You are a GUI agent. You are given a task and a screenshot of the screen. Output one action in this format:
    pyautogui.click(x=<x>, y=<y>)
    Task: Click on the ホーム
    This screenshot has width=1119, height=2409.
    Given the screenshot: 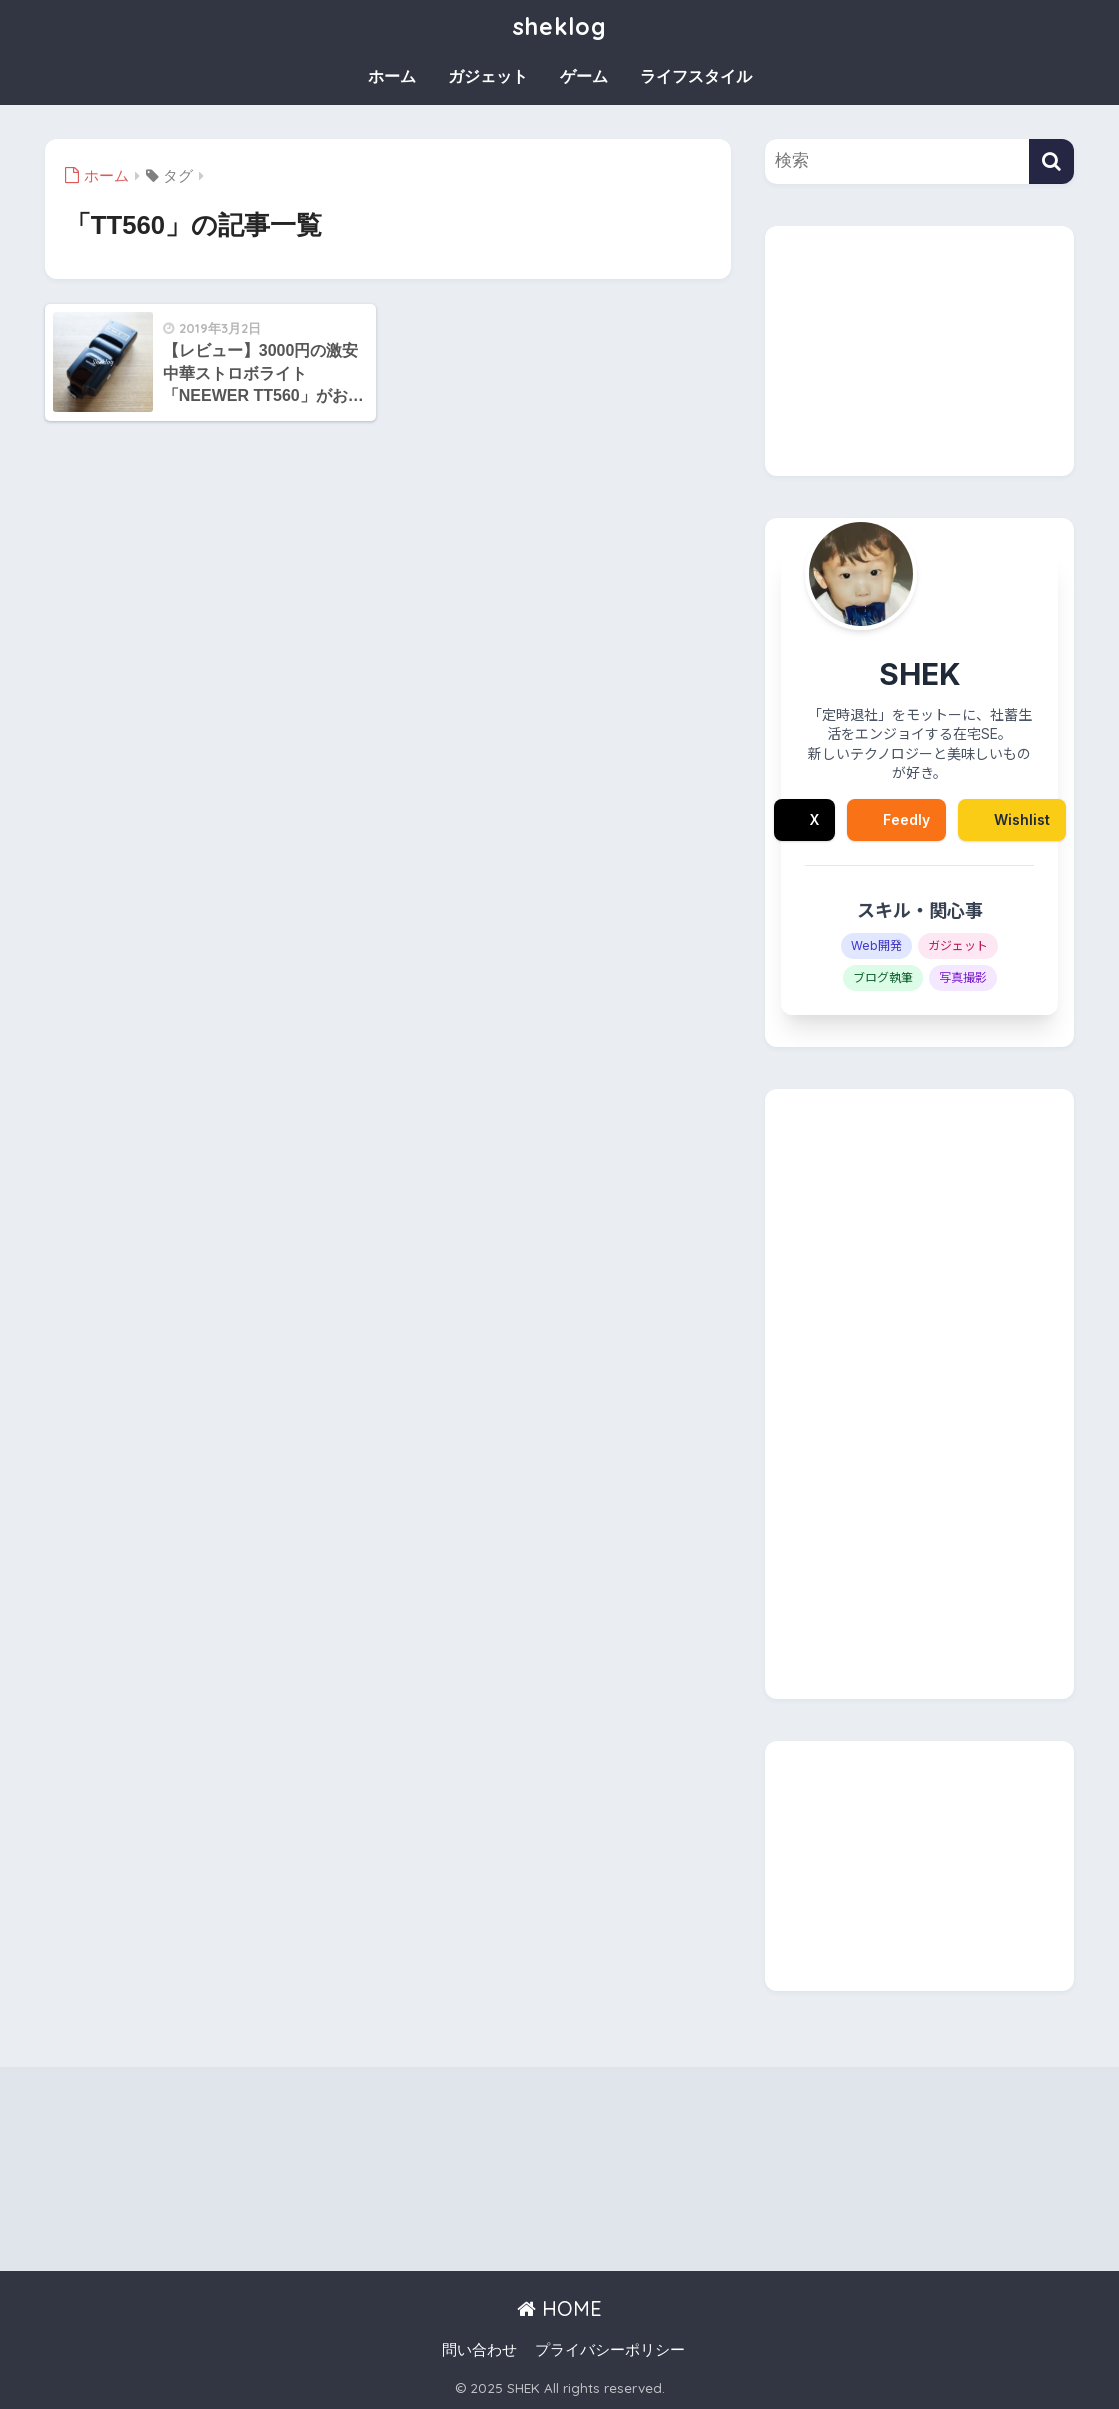 What is the action you would take?
    pyautogui.click(x=392, y=76)
    